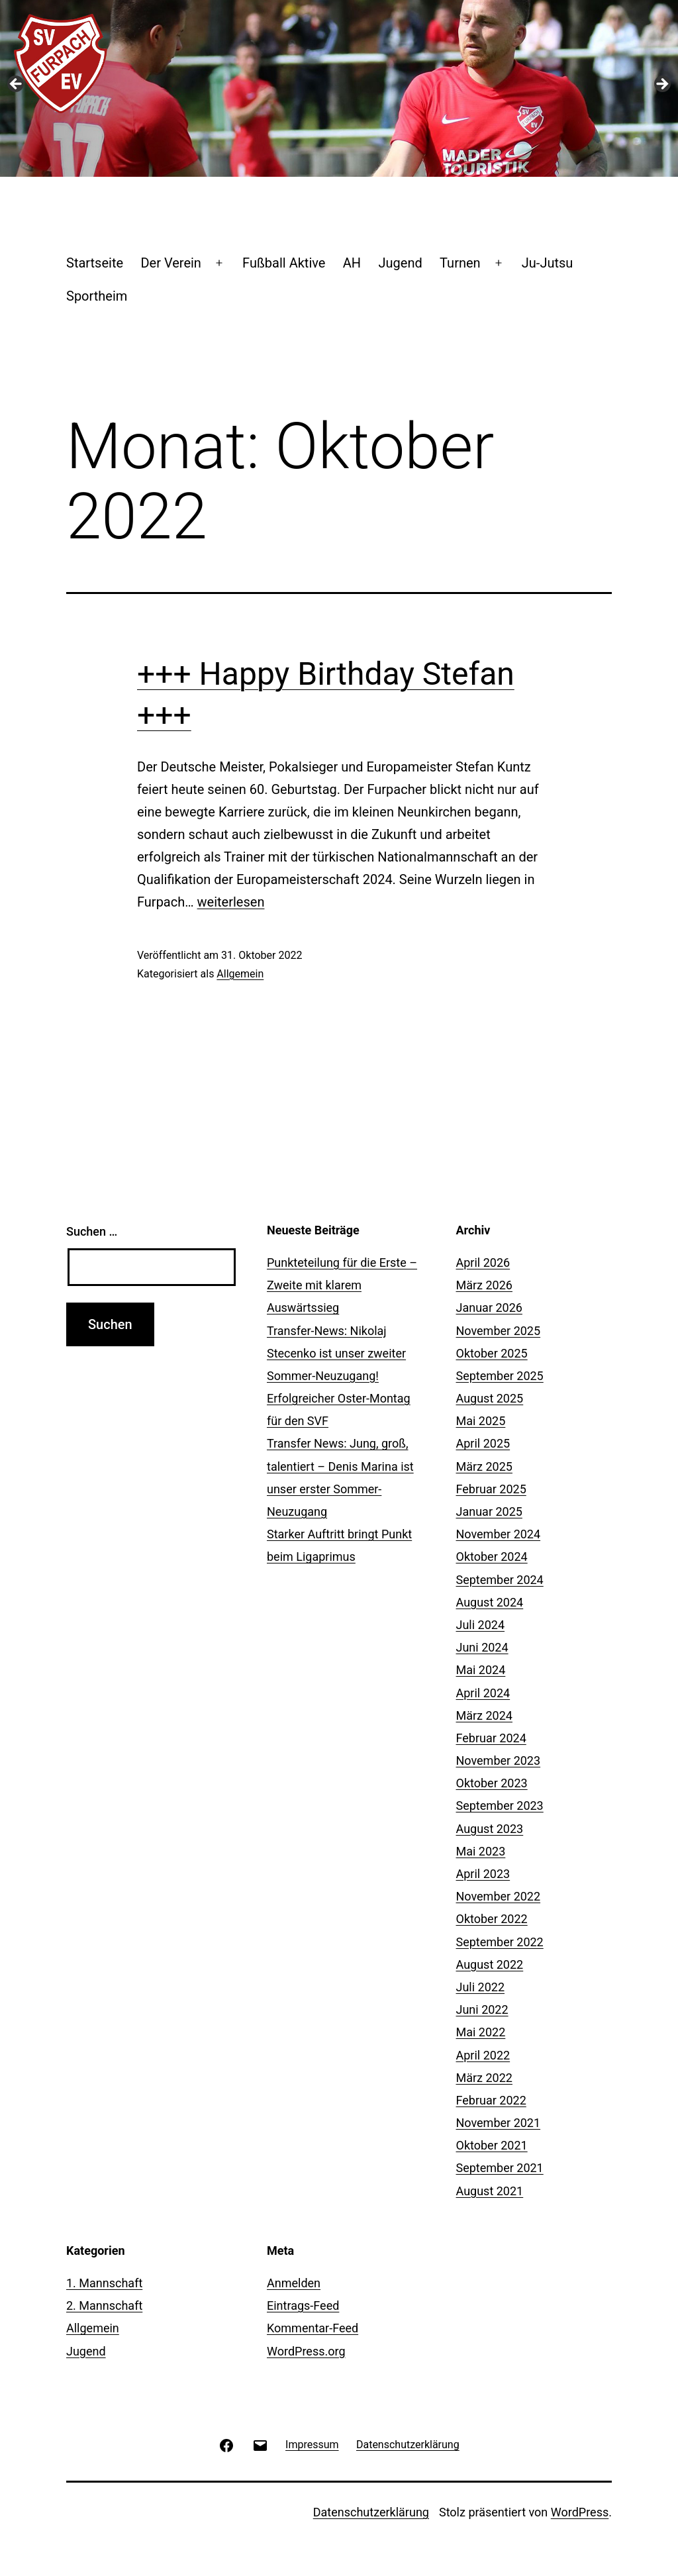 The width and height of the screenshot is (678, 2576). I want to click on Sportheim, so click(96, 296).